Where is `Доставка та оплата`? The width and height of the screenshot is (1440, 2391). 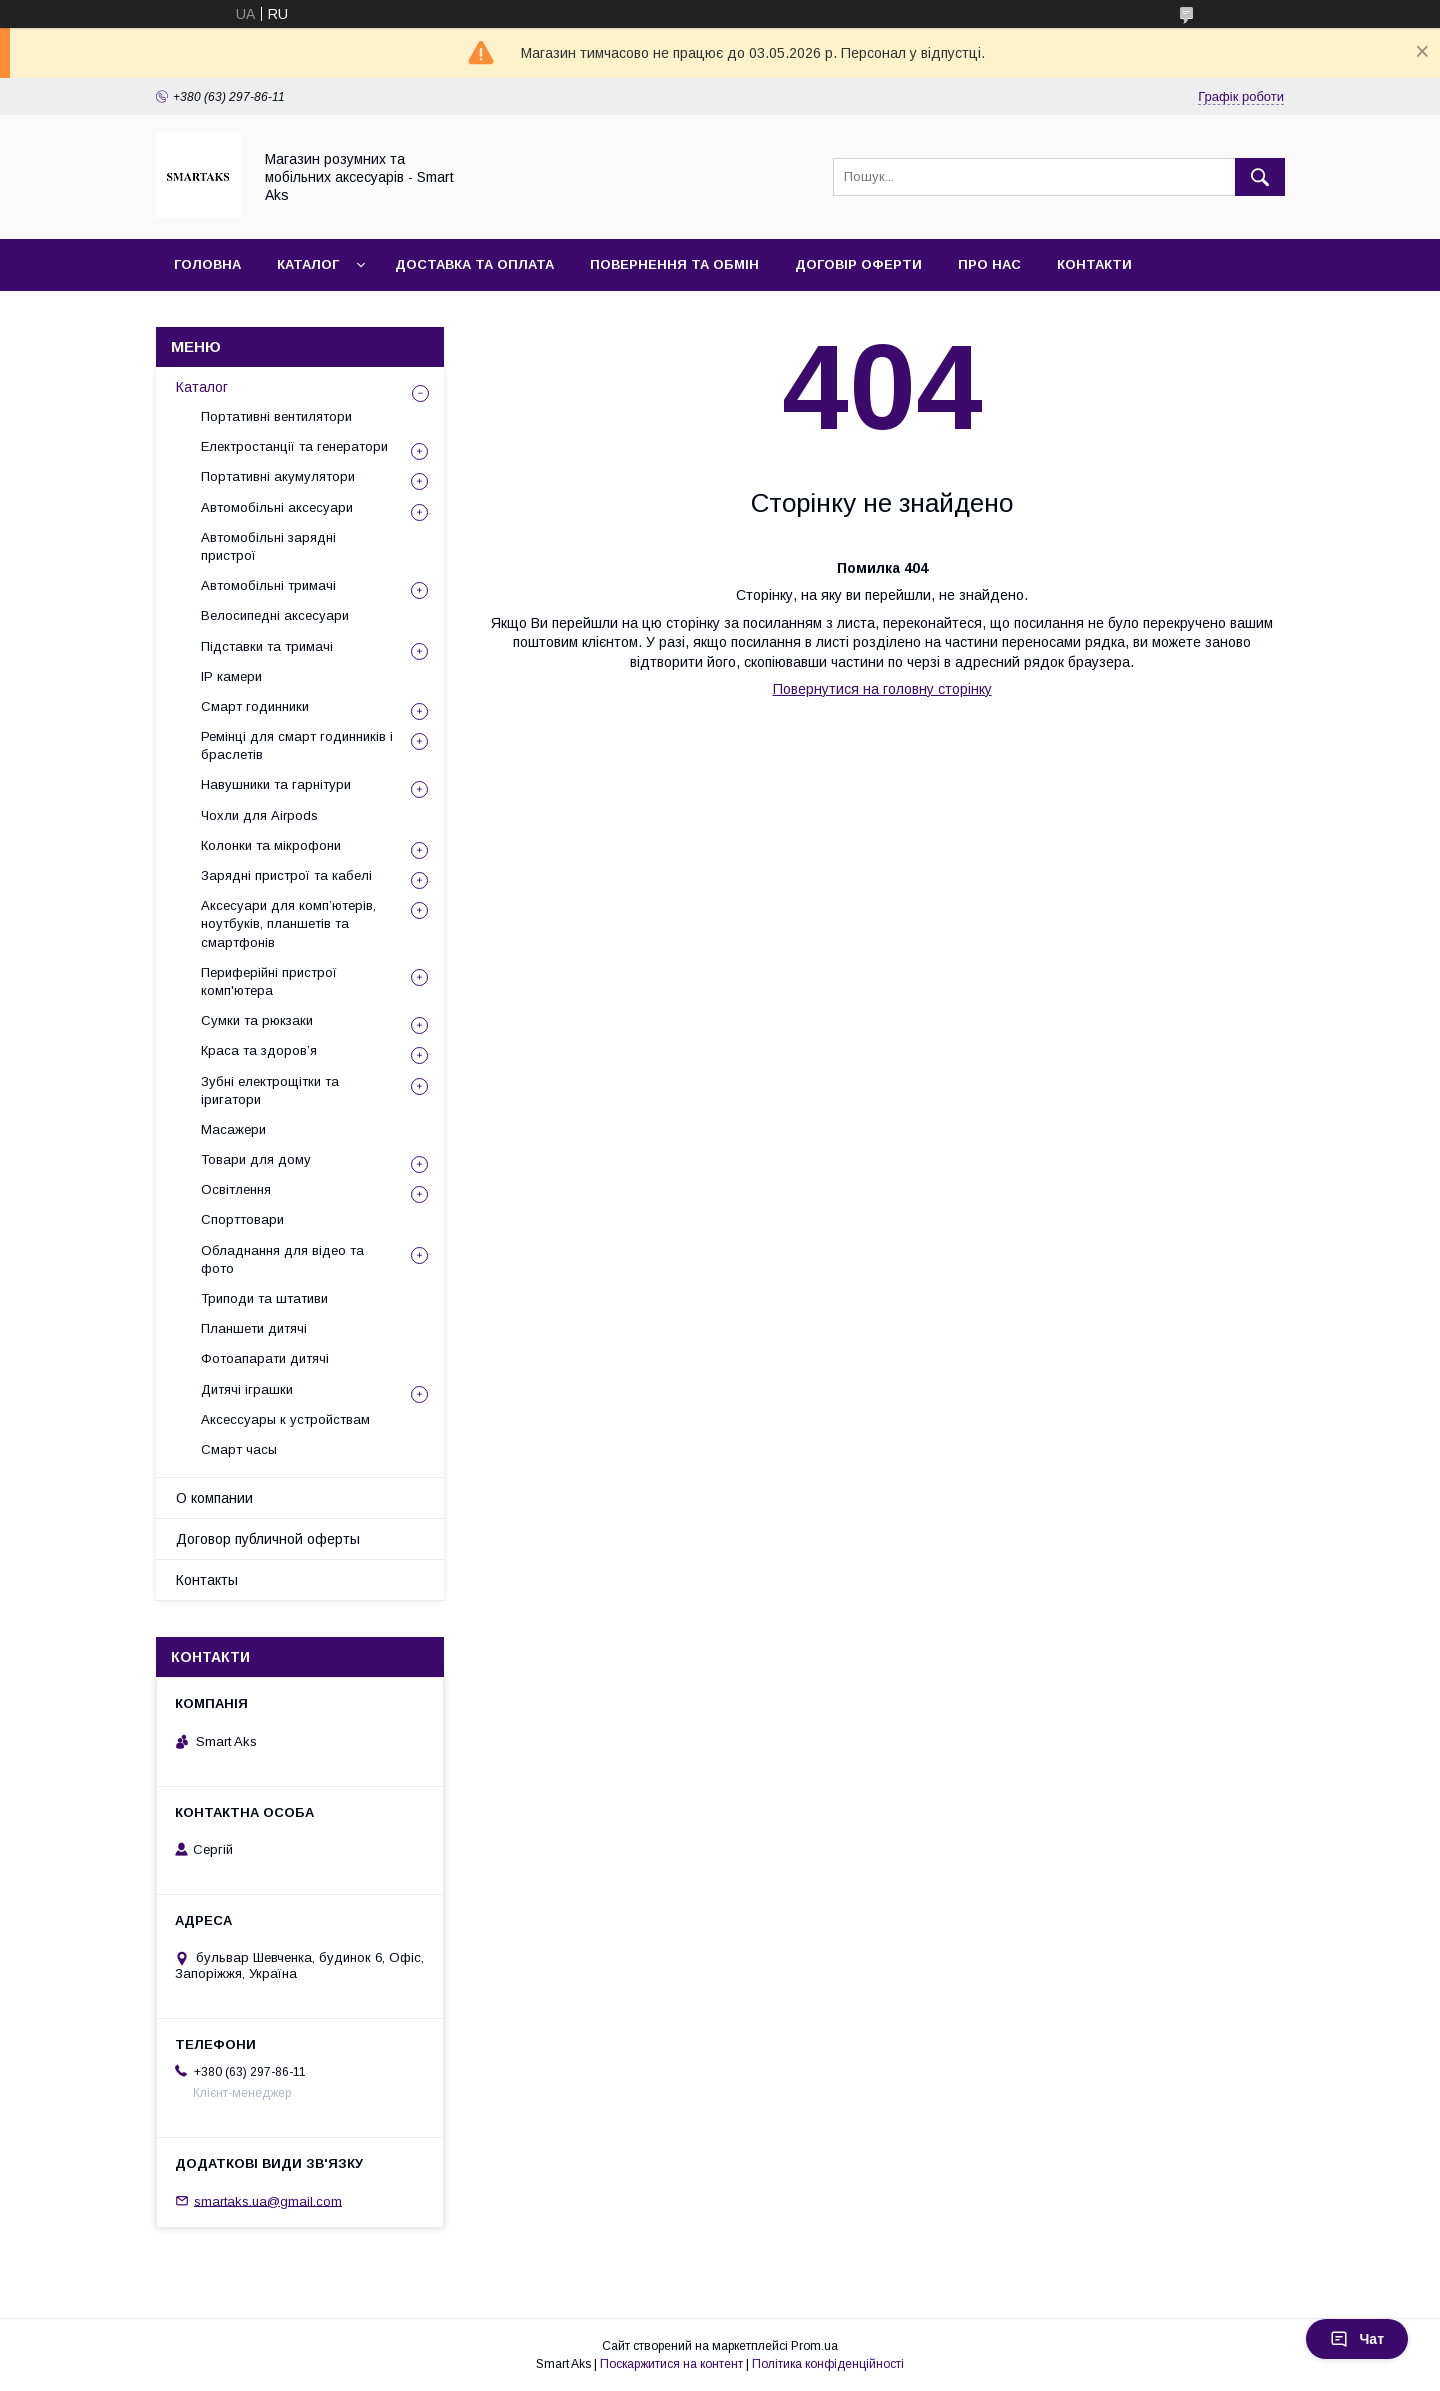 Доставка та оплата is located at coordinates (474, 264).